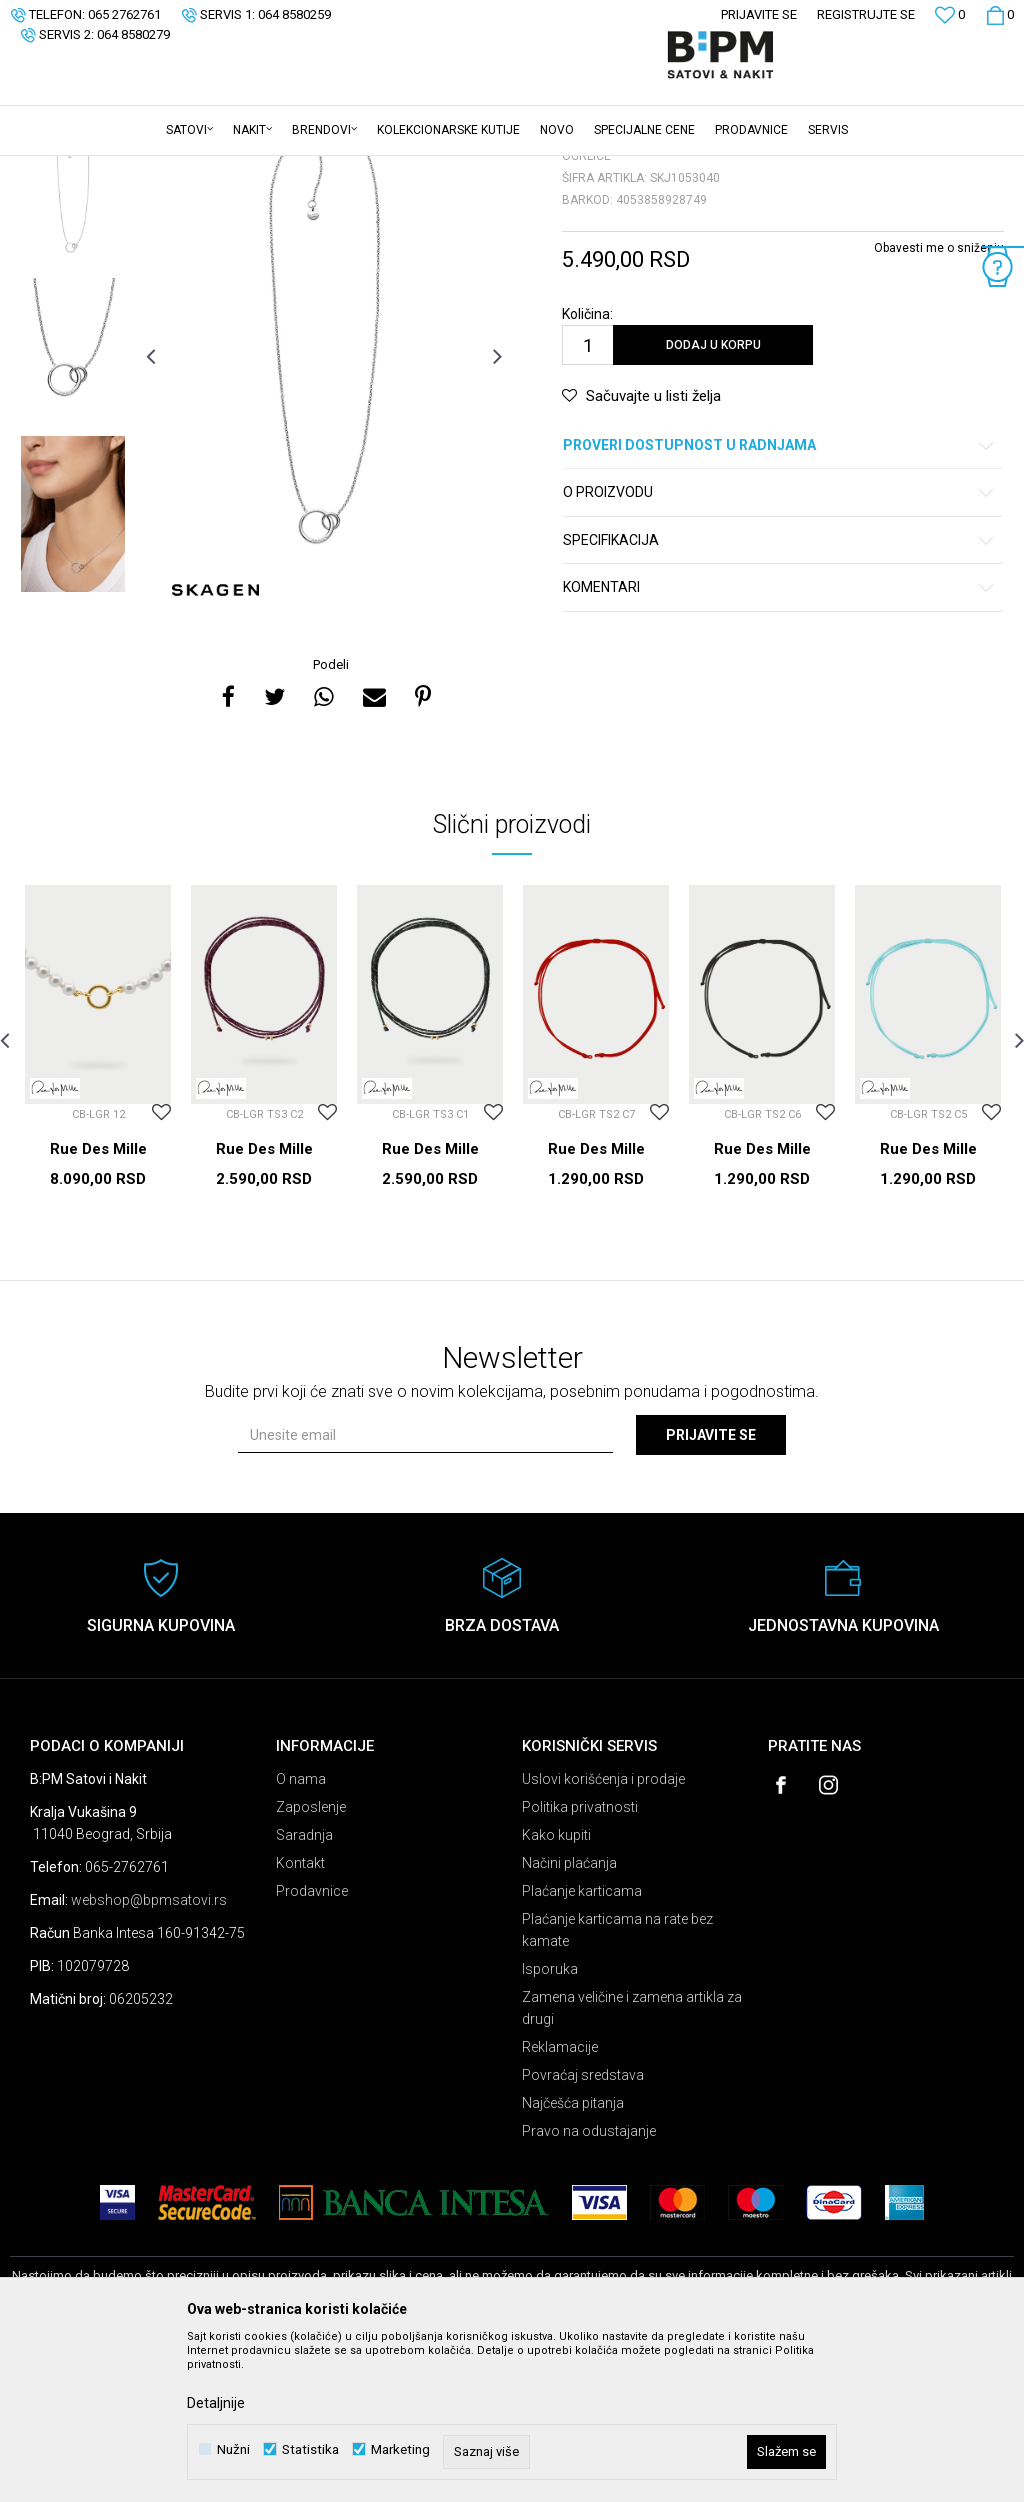 Image resolution: width=1024 pixels, height=2502 pixels. What do you see at coordinates (149, 2056) in the screenshot?
I see `webshop@bpmsatovi.rs` at bounding box center [149, 2056].